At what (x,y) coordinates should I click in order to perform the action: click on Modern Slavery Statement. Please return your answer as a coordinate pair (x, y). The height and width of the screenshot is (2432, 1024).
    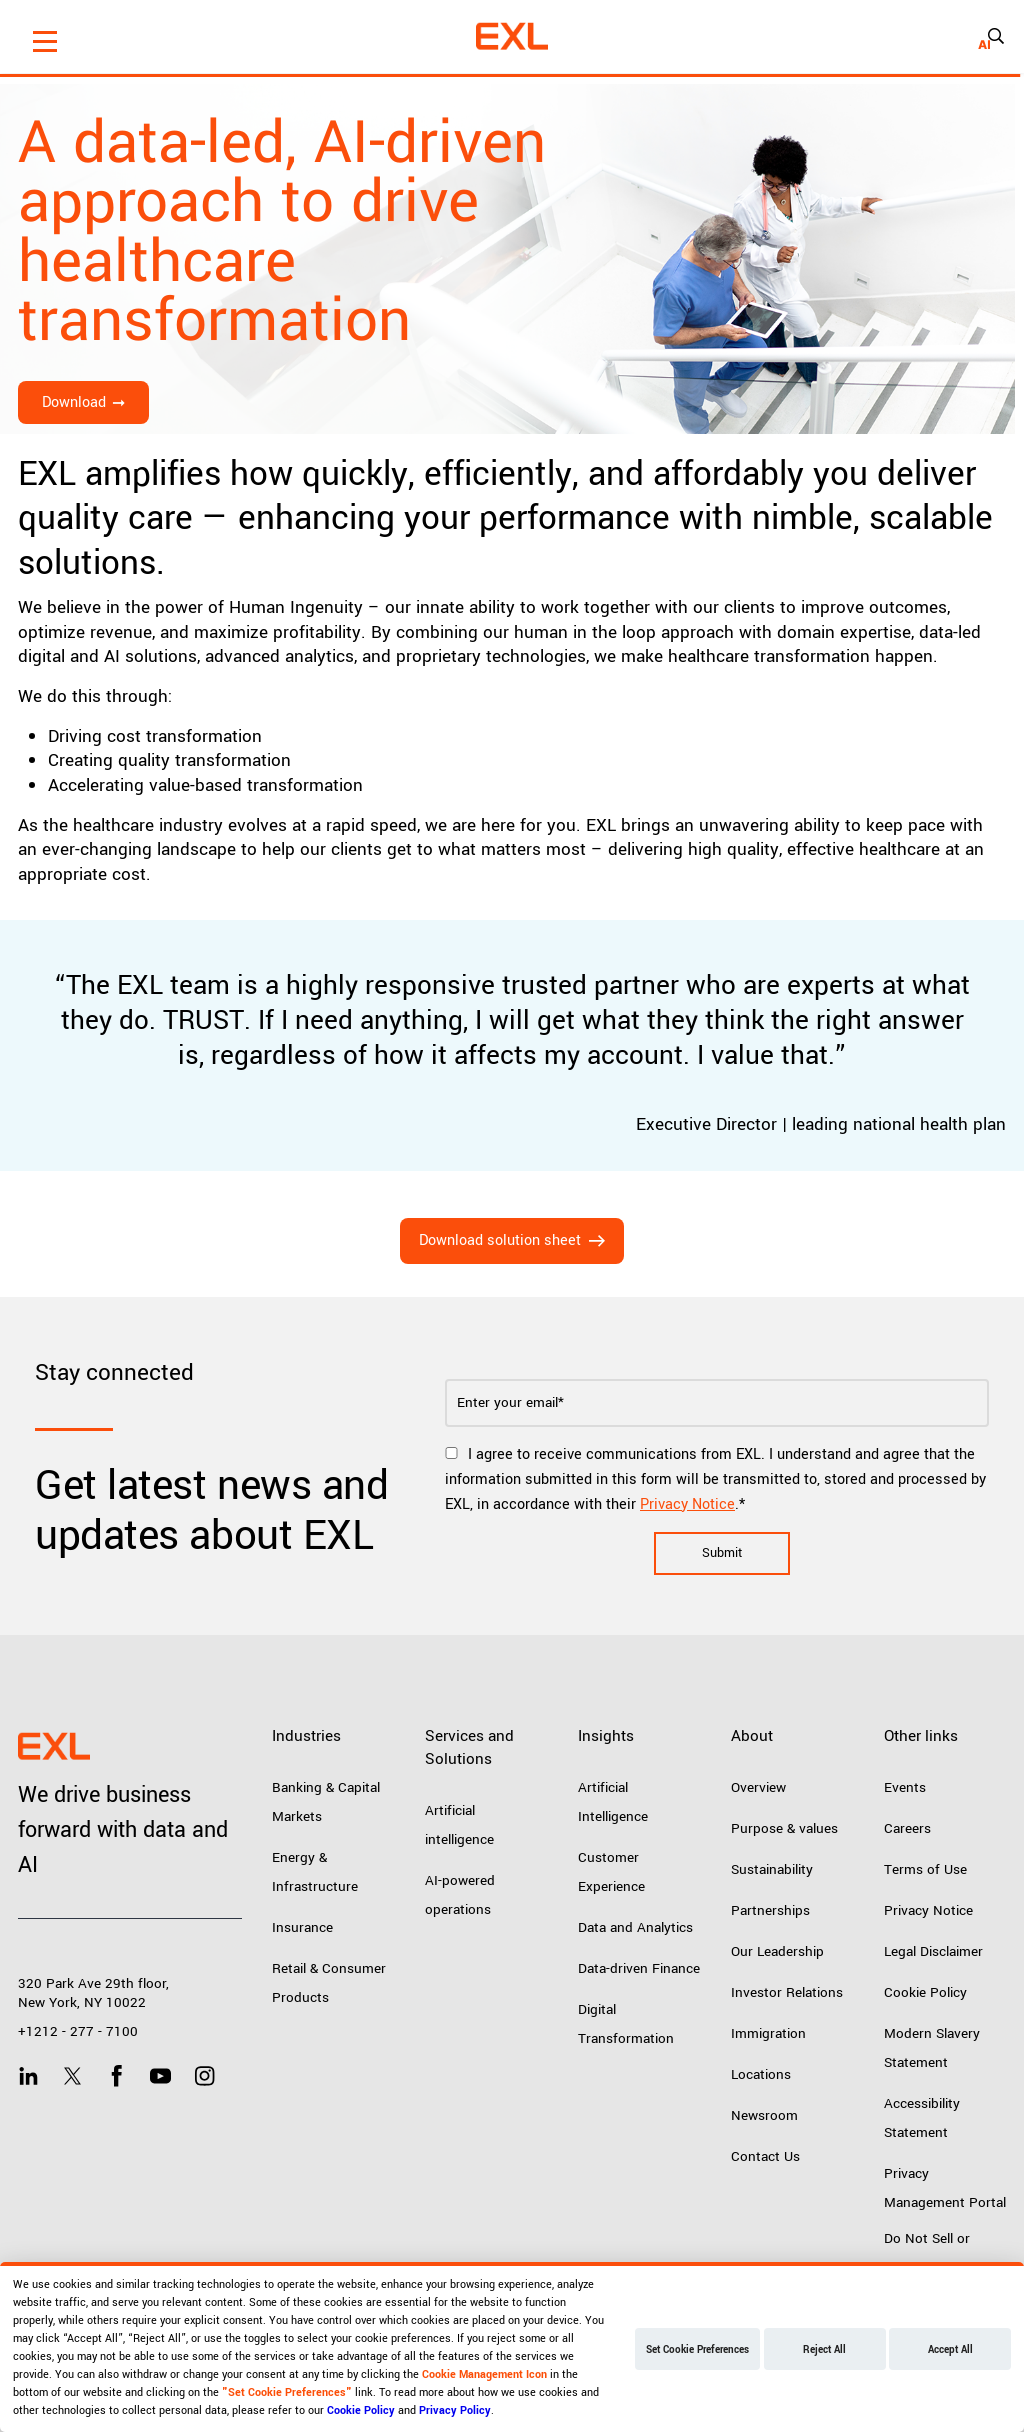
    Looking at the image, I should click on (932, 2048).